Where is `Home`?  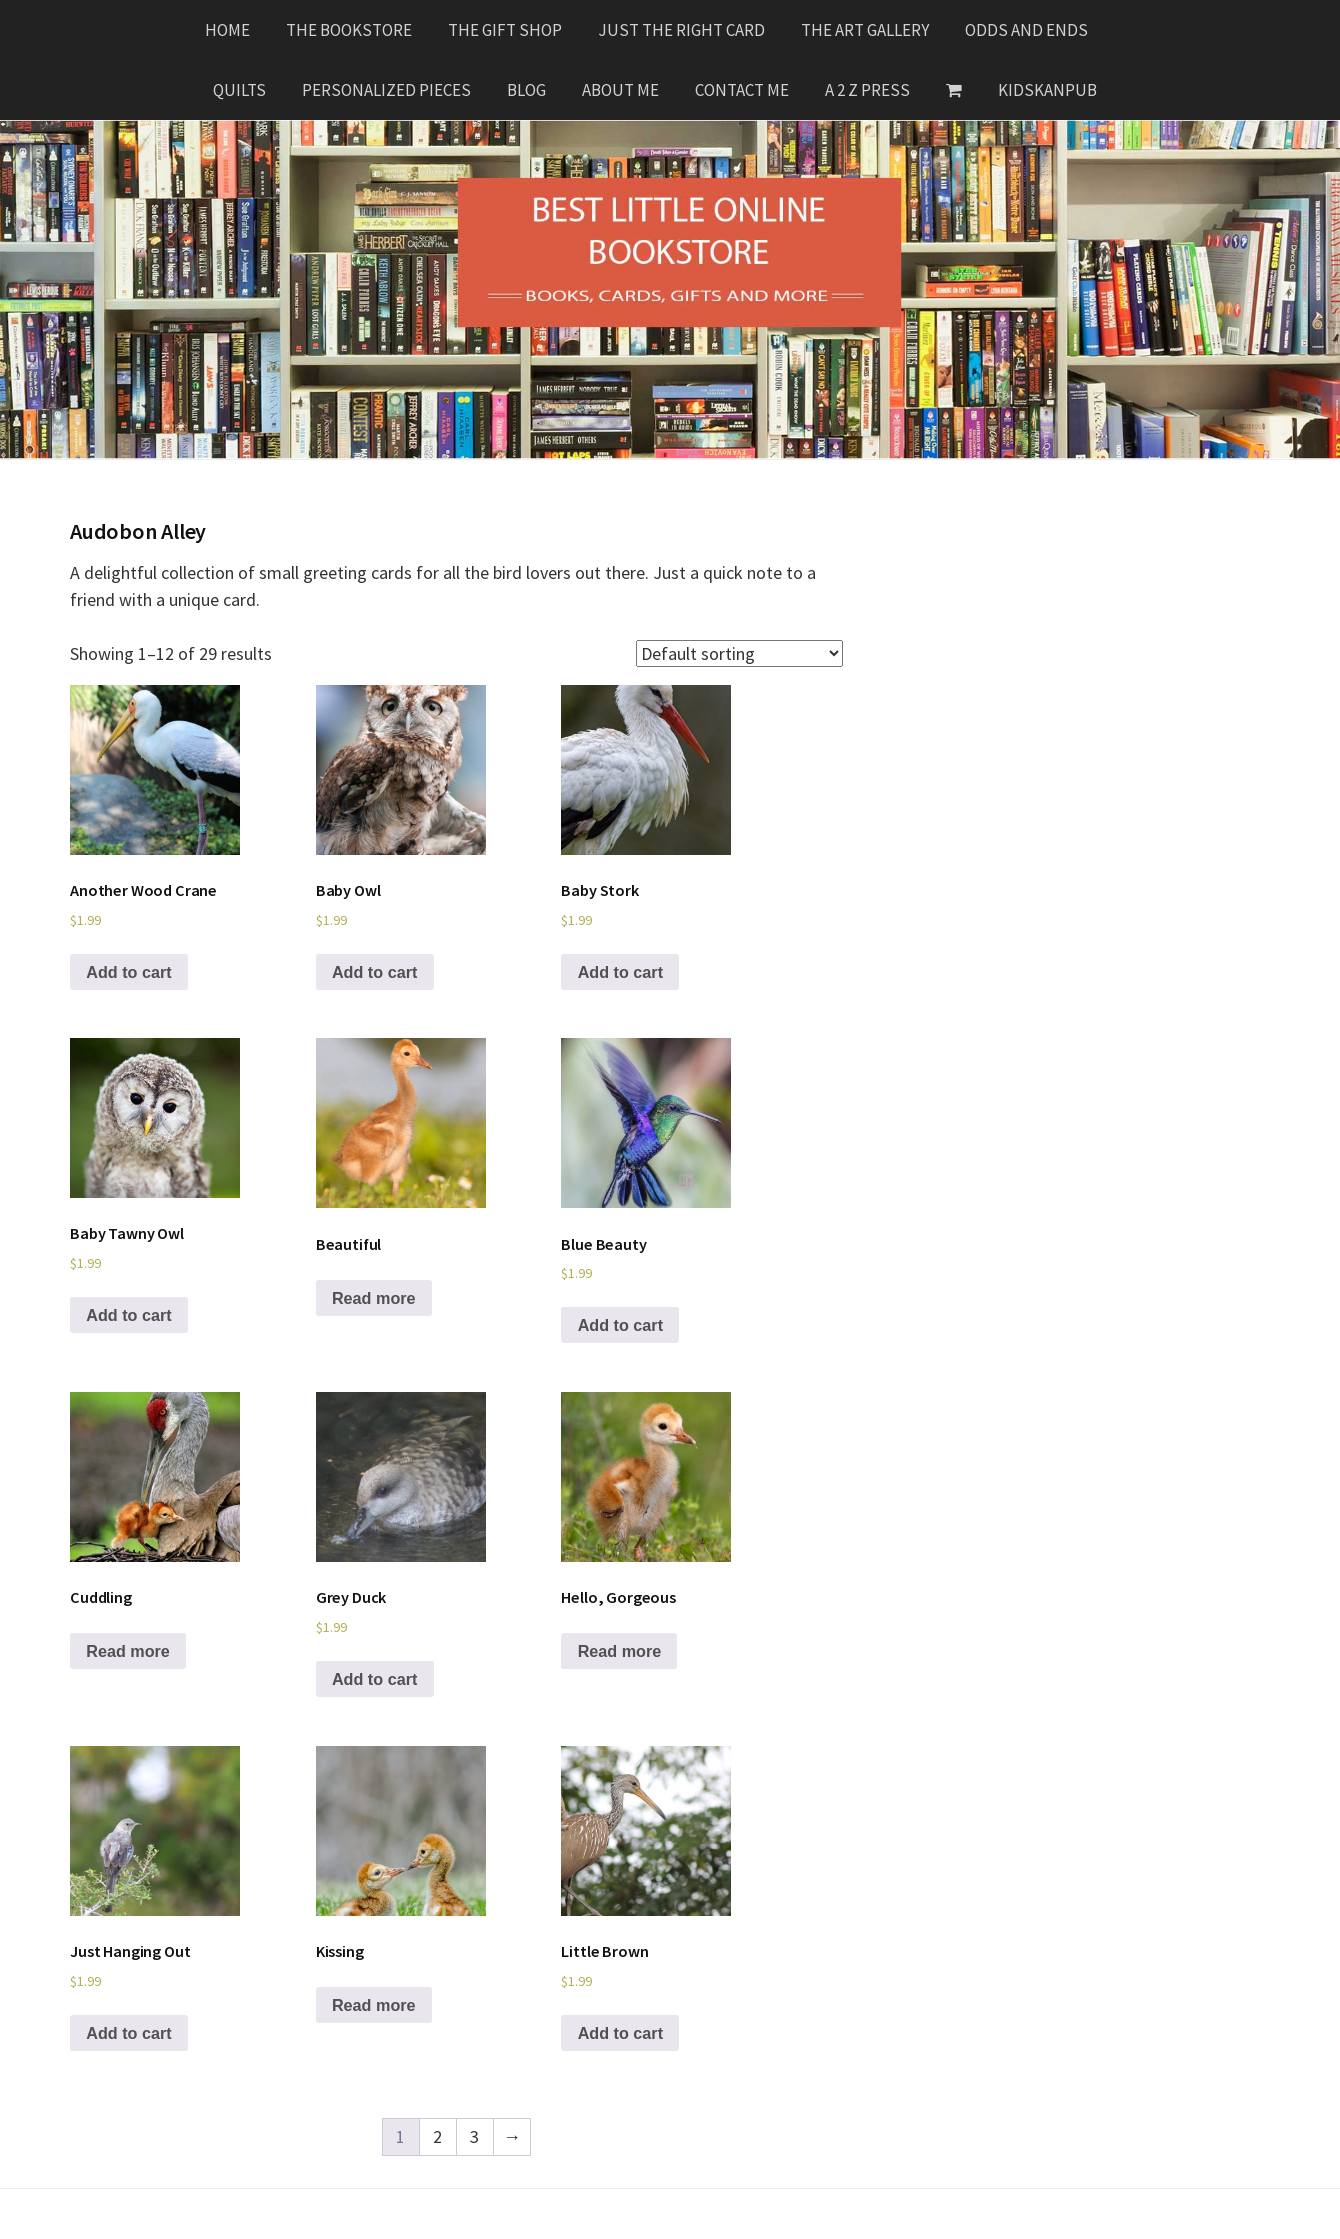 Home is located at coordinates (227, 30).